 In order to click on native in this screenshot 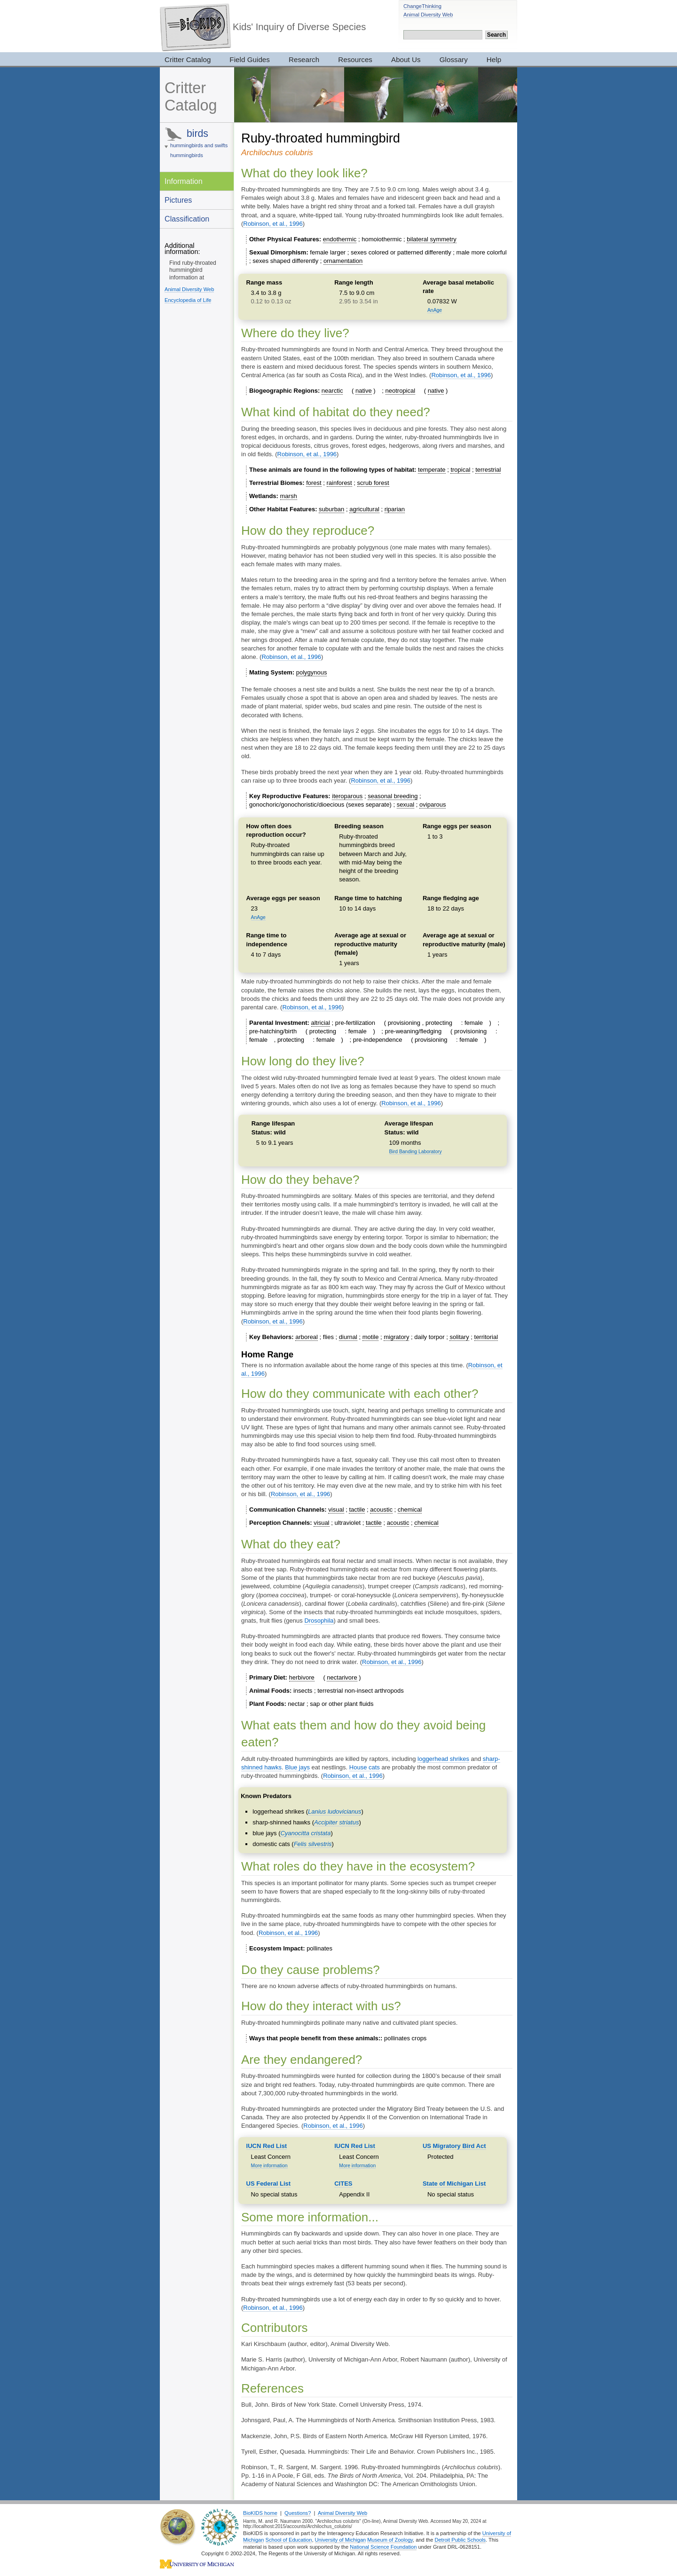, I will do `click(363, 390)`.